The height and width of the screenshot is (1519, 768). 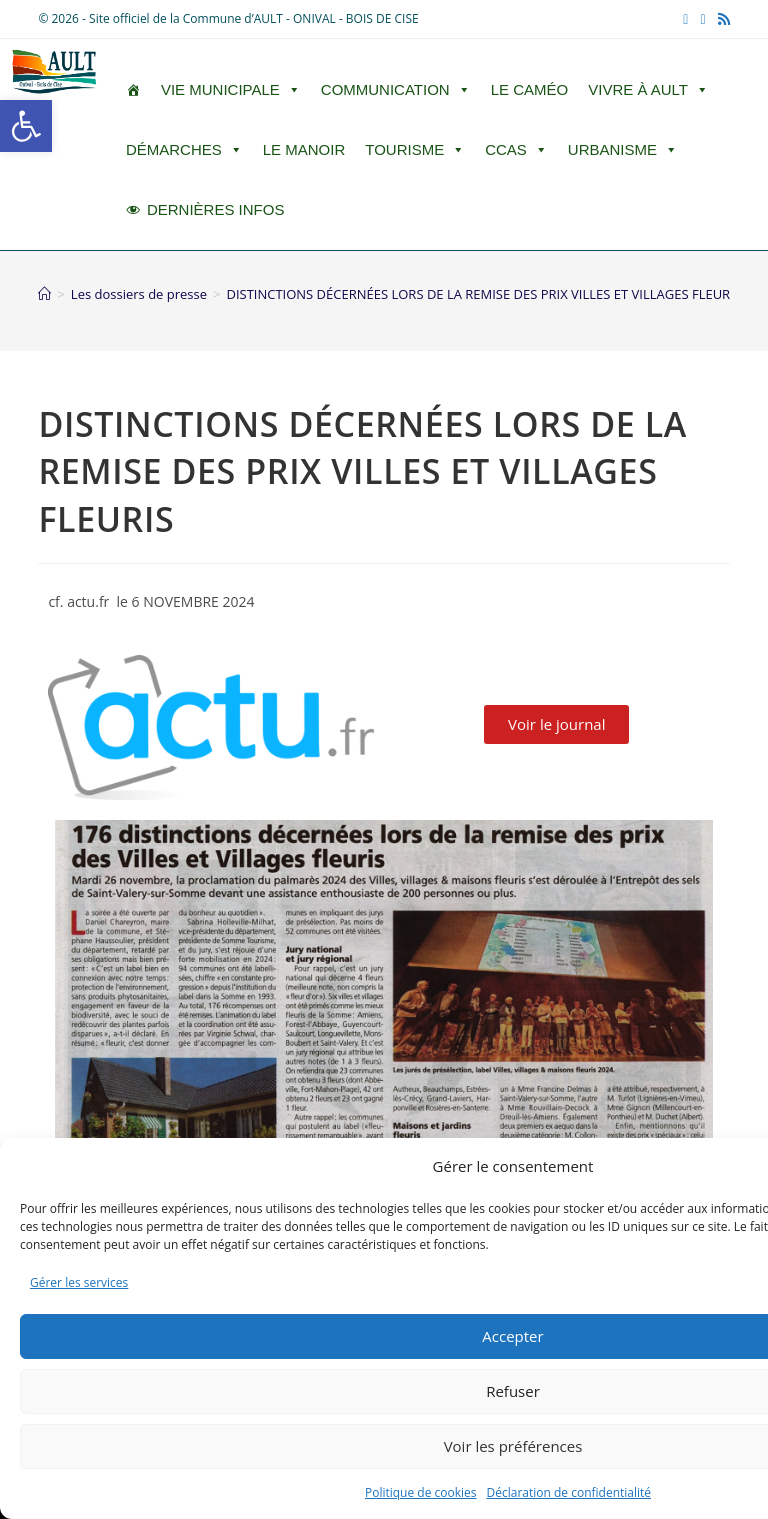 I want to click on CCAS, so click(x=516, y=150).